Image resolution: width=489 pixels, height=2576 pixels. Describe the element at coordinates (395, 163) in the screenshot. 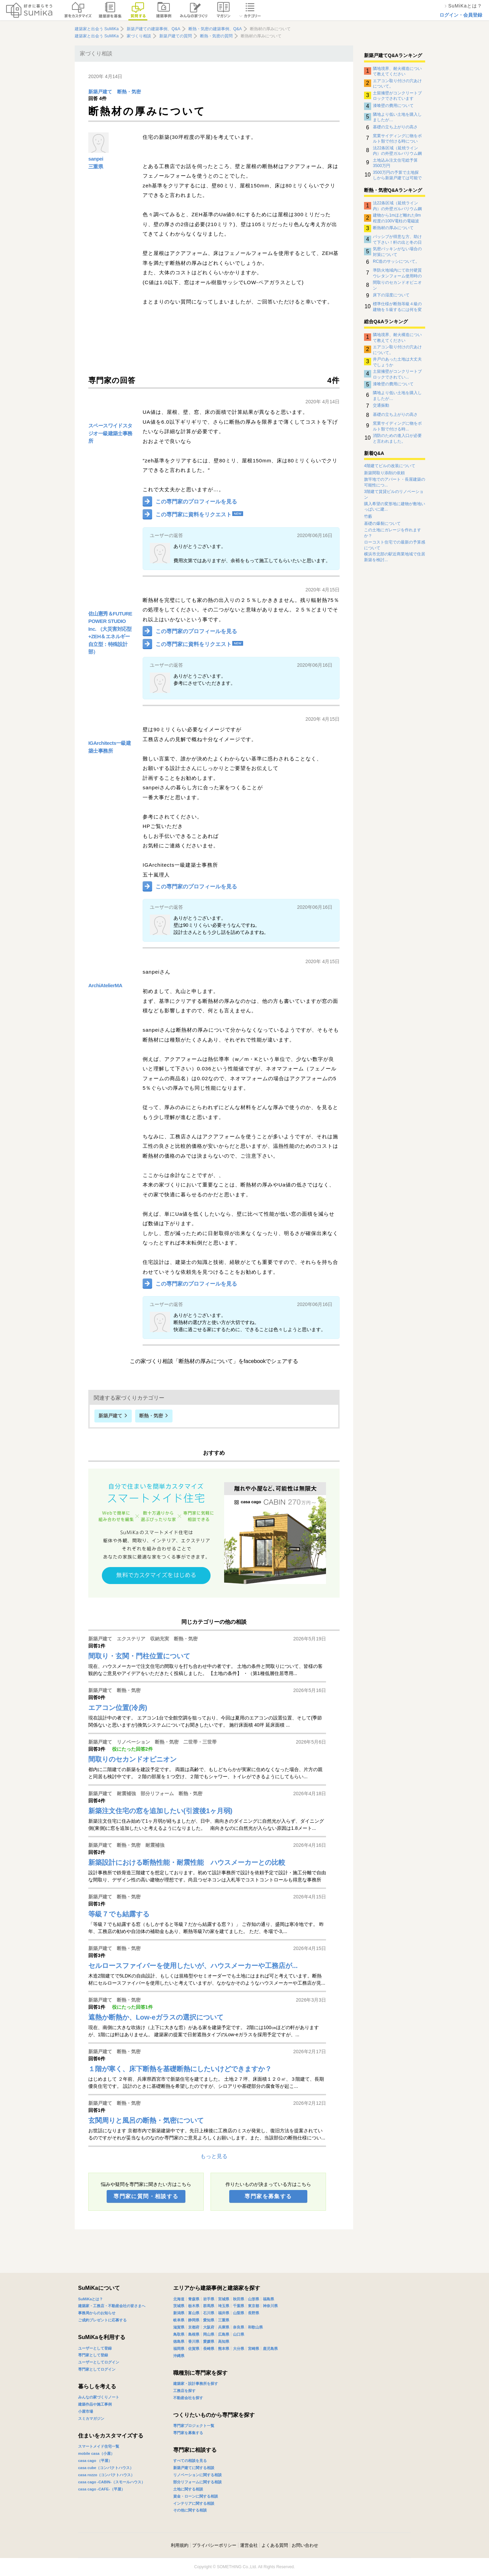

I see `土地込み注文住宅総予算3500万円` at that location.